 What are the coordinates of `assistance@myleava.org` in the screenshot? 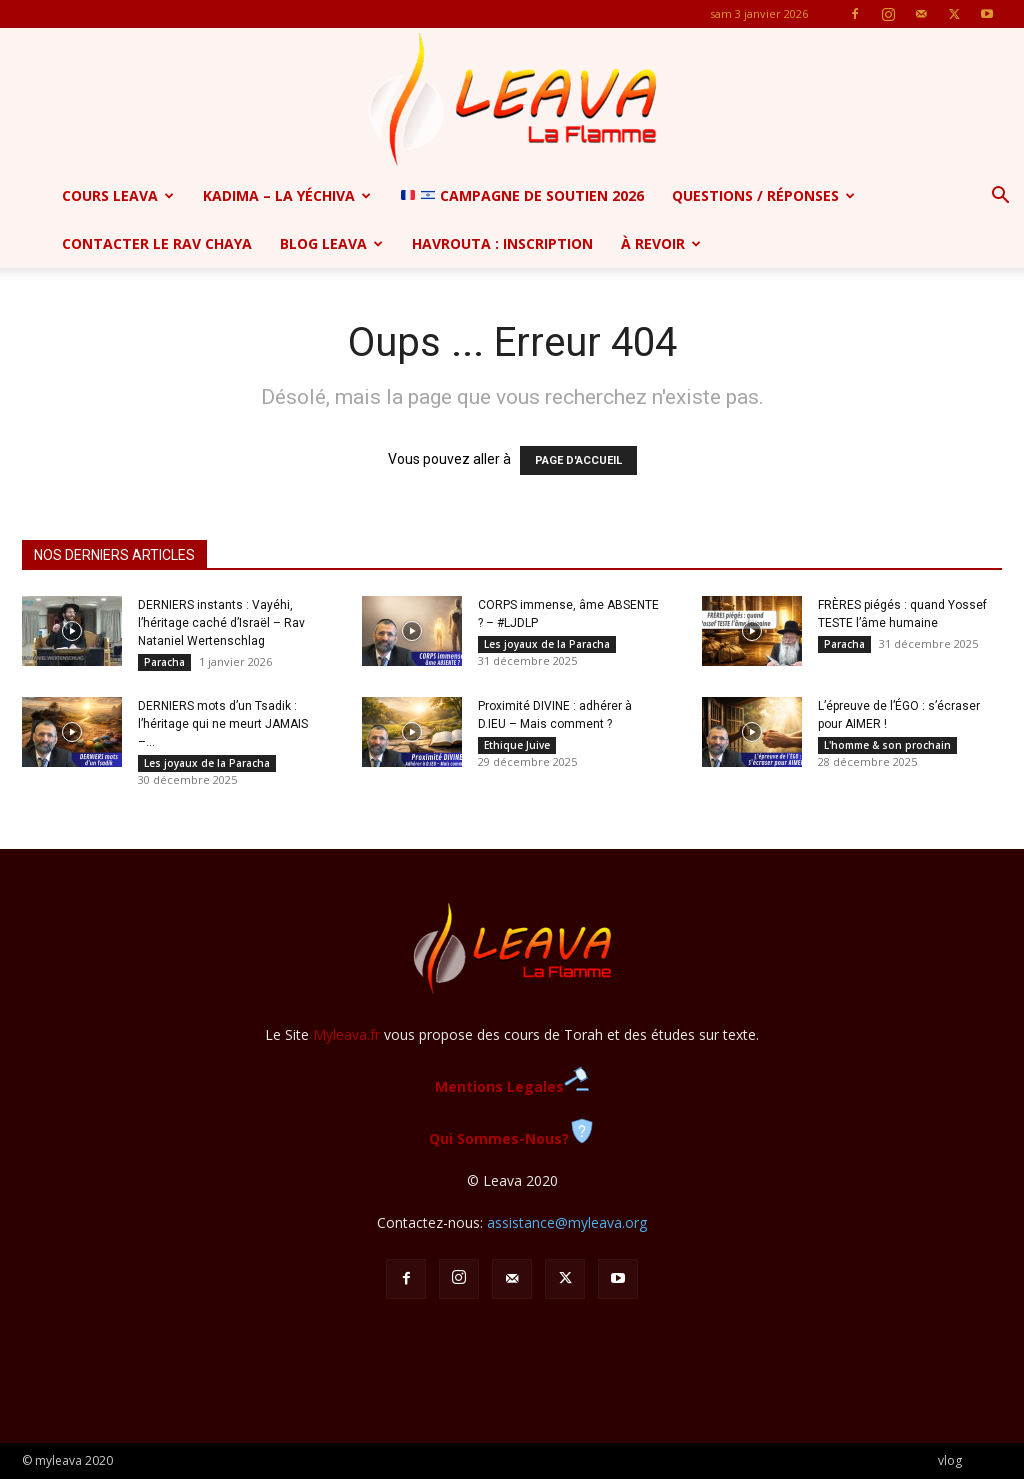 It's located at (567, 1222).